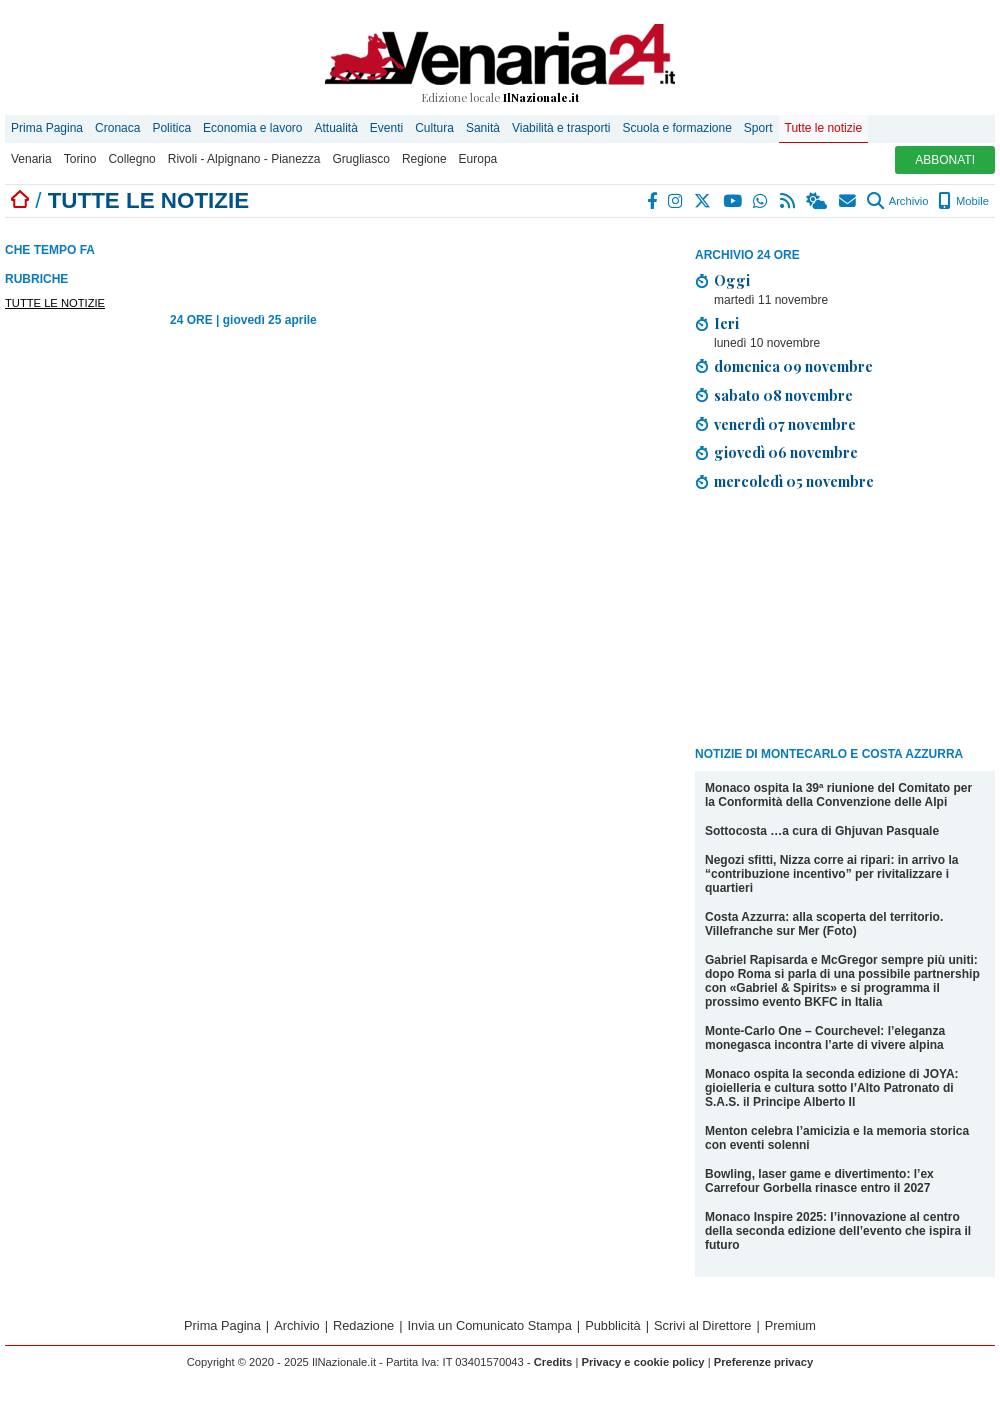 The height and width of the screenshot is (1427, 1000). What do you see at coordinates (793, 366) in the screenshot?
I see `domenica 09 novembre` at bounding box center [793, 366].